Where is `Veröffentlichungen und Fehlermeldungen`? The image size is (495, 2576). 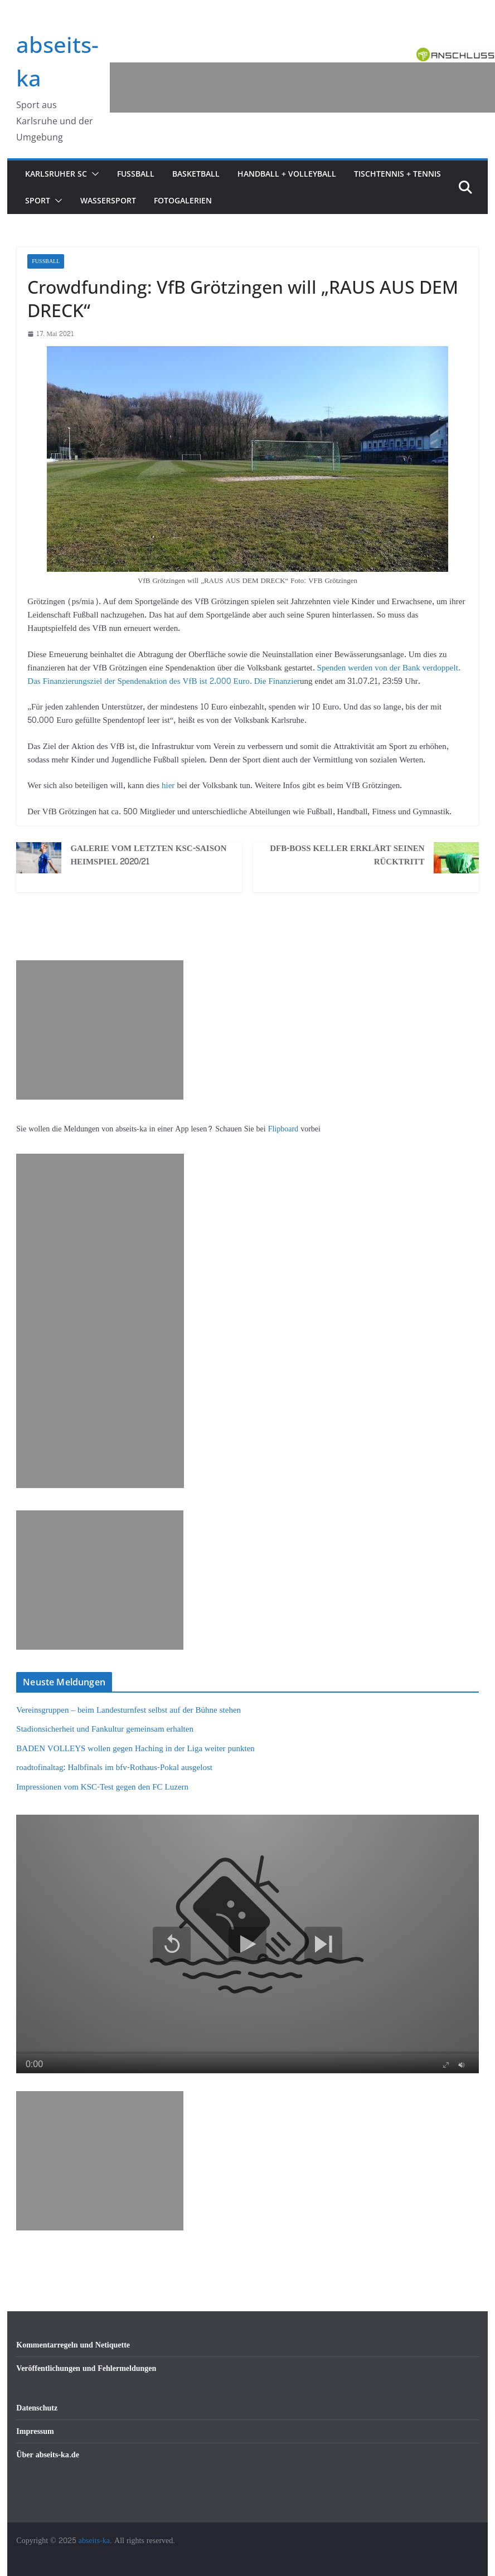
Veröffentlichungen und Fehlermeldungen is located at coordinates (86, 2368).